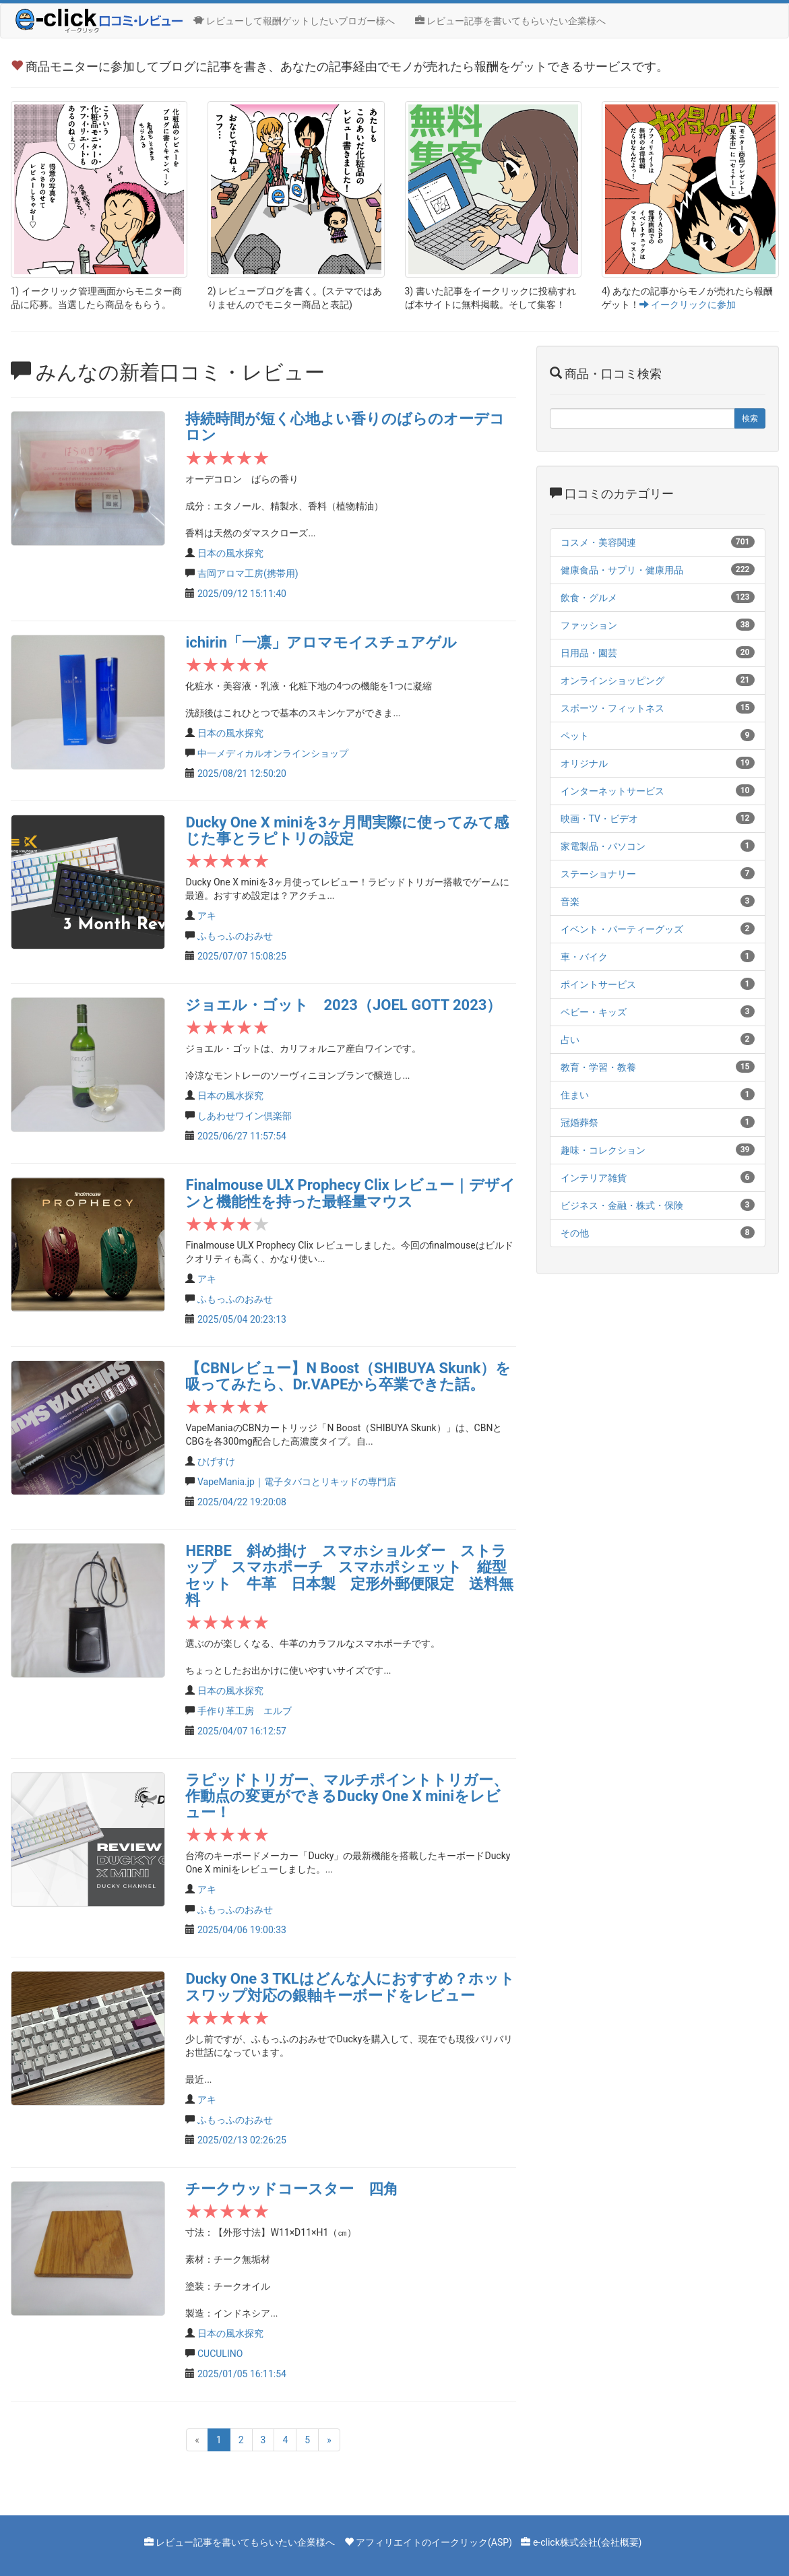 The image size is (789, 2576). Describe the element at coordinates (598, 984) in the screenshot. I see `ポイントサービス` at that location.